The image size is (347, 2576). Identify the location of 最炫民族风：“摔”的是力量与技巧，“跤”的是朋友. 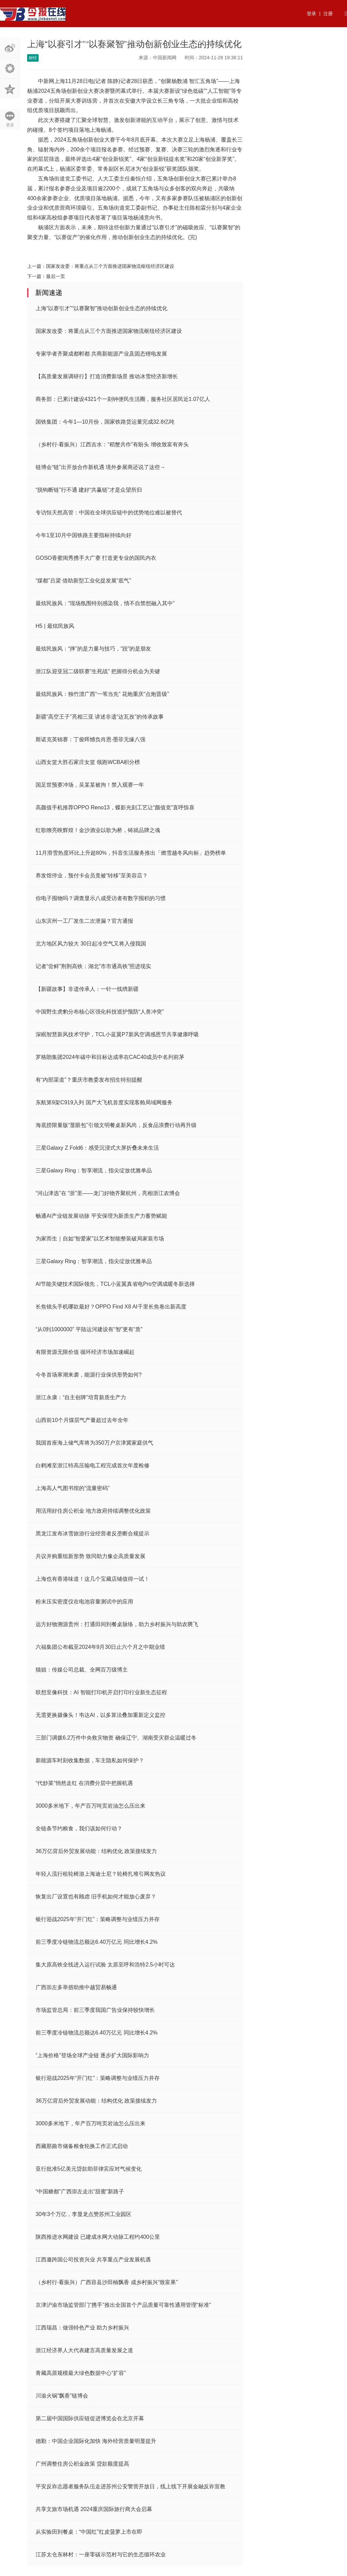
(93, 649).